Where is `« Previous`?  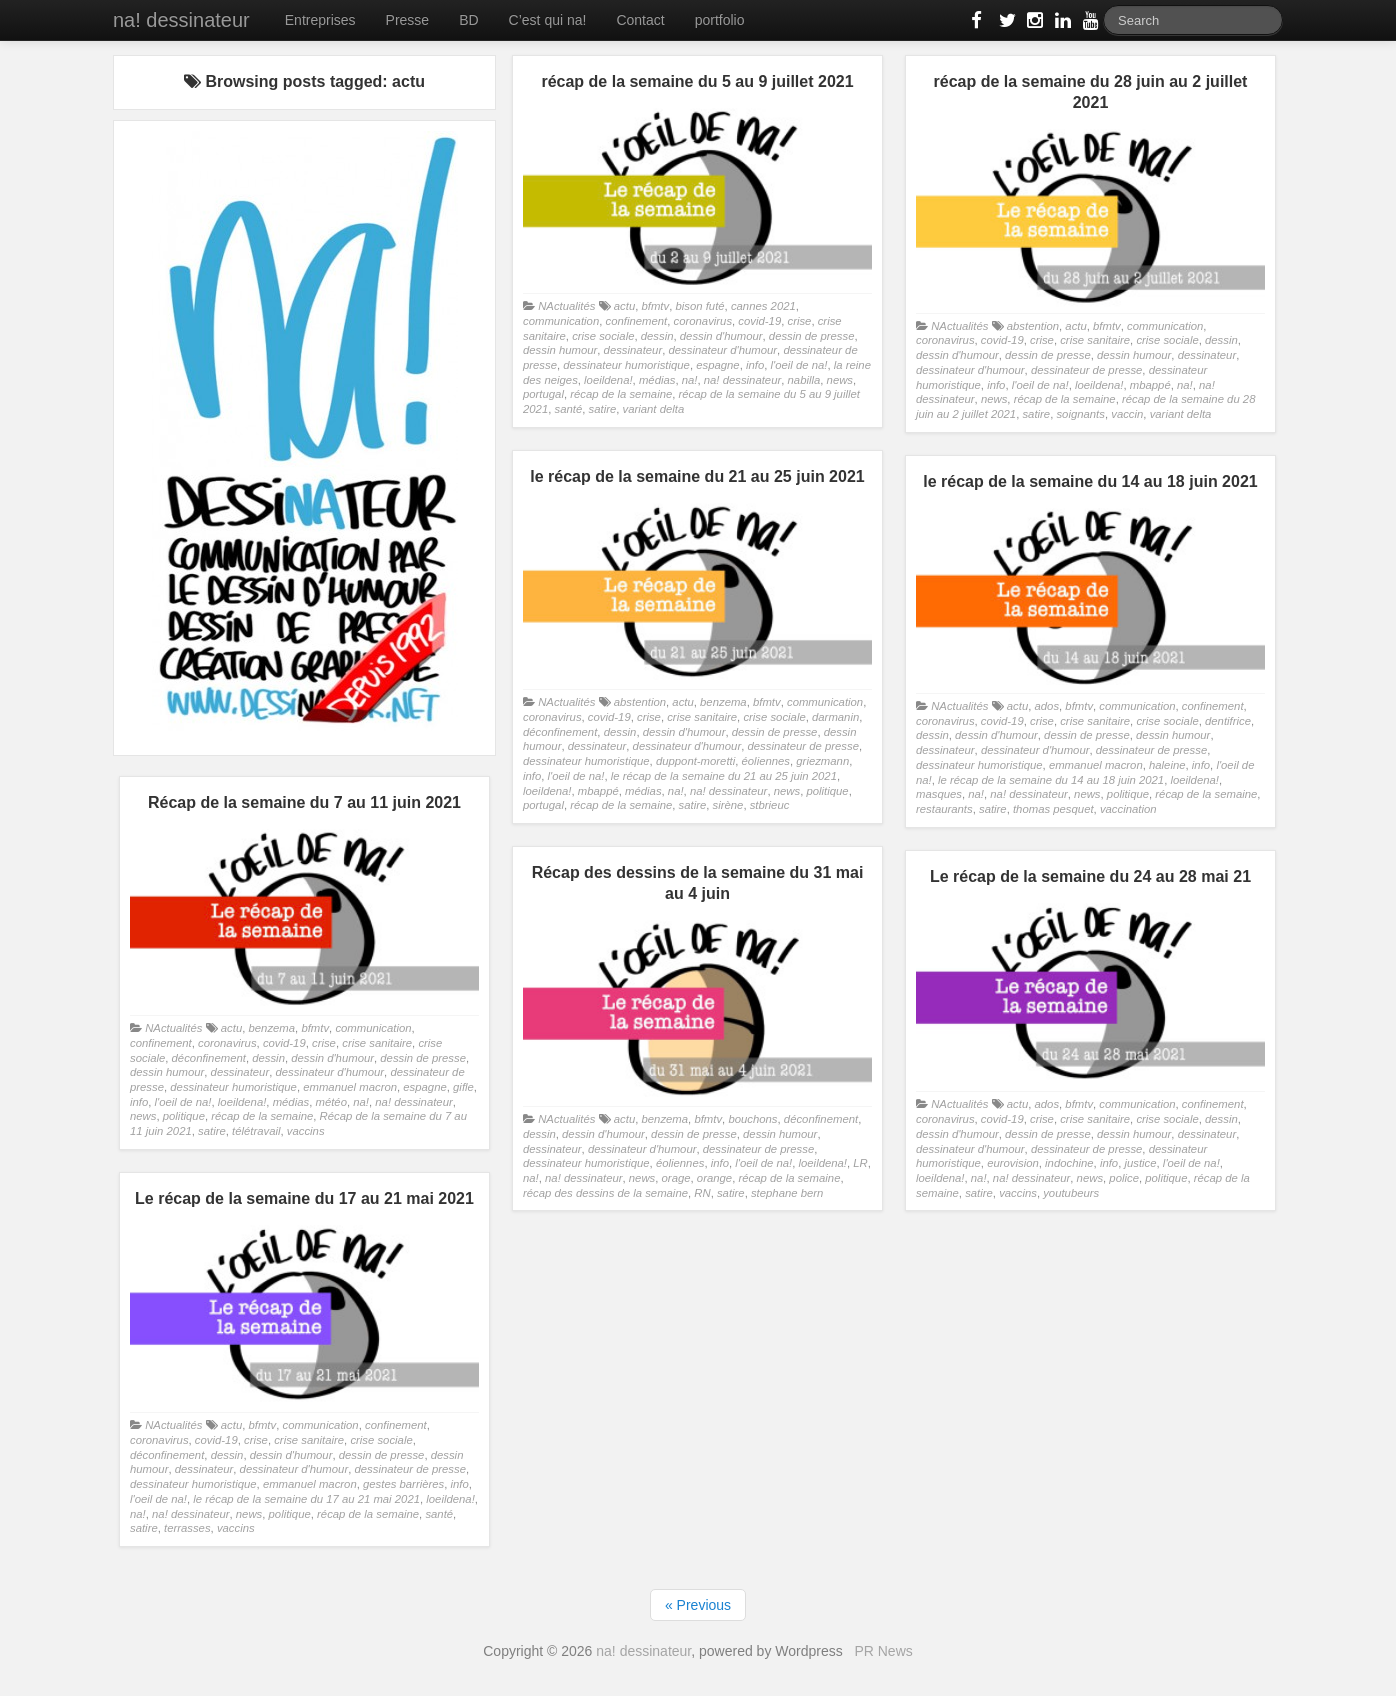 « Previous is located at coordinates (698, 1605).